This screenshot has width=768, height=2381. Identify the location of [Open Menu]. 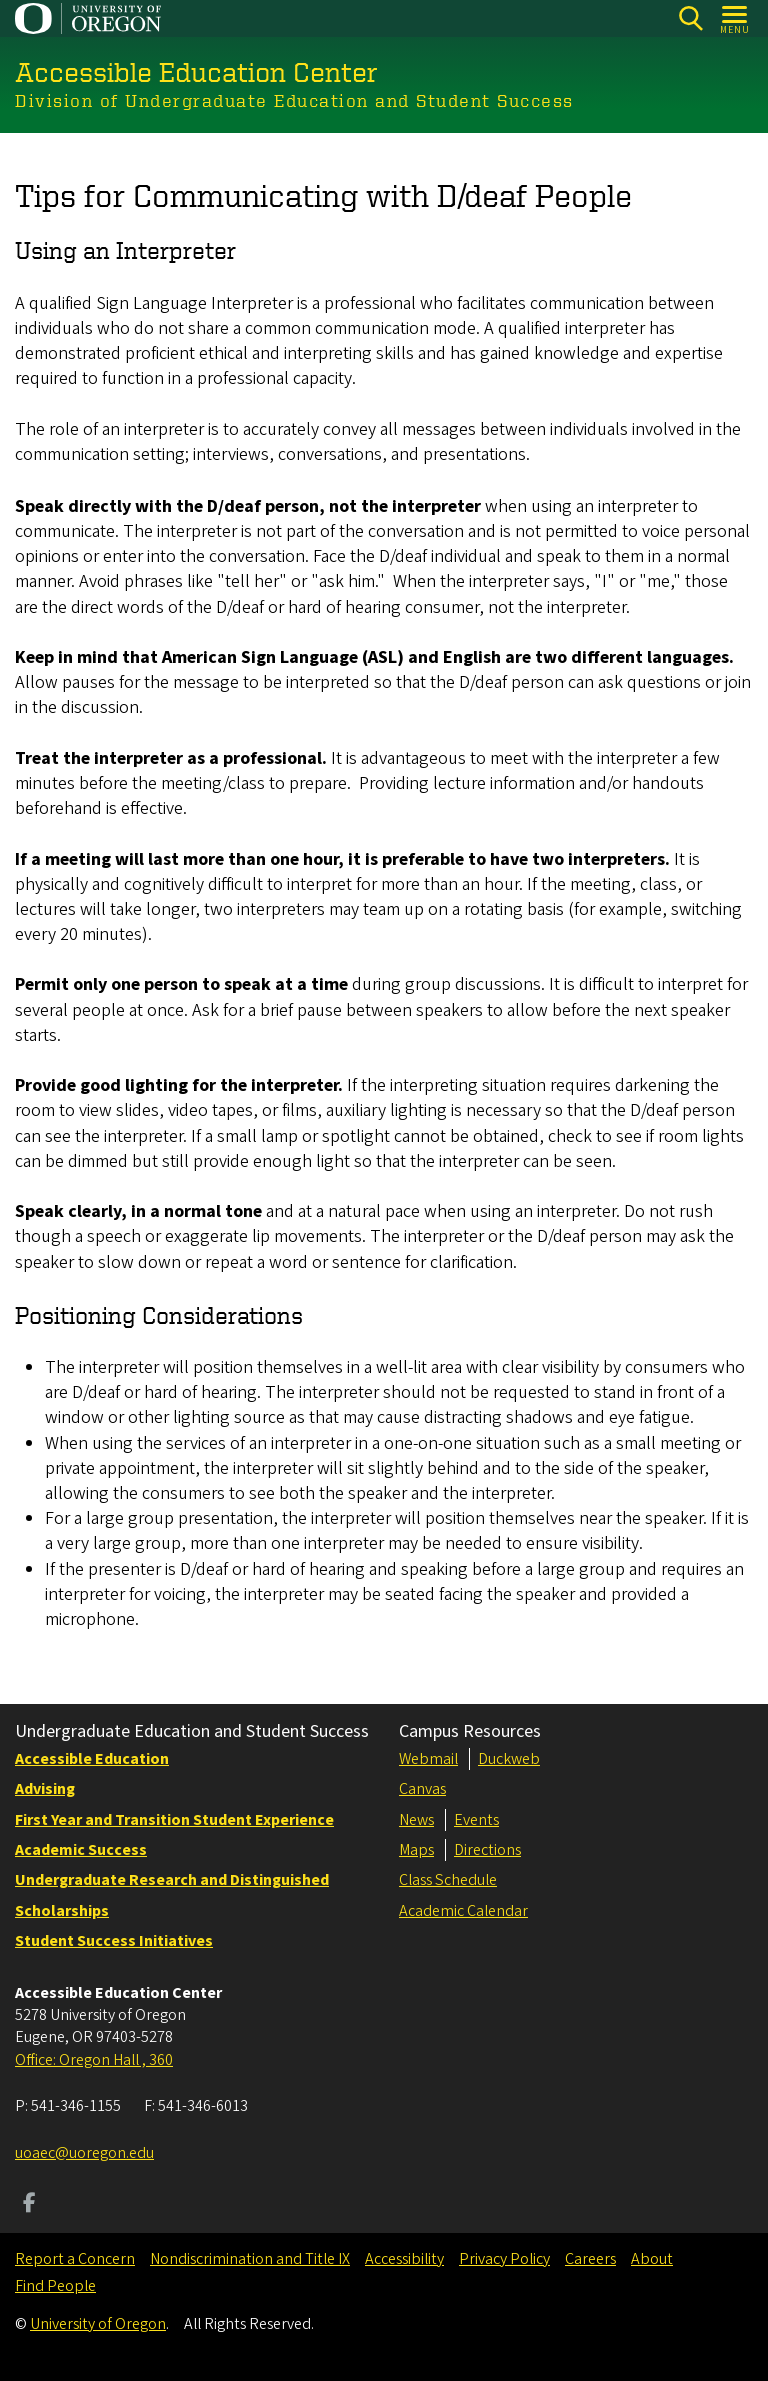
(735, 18).